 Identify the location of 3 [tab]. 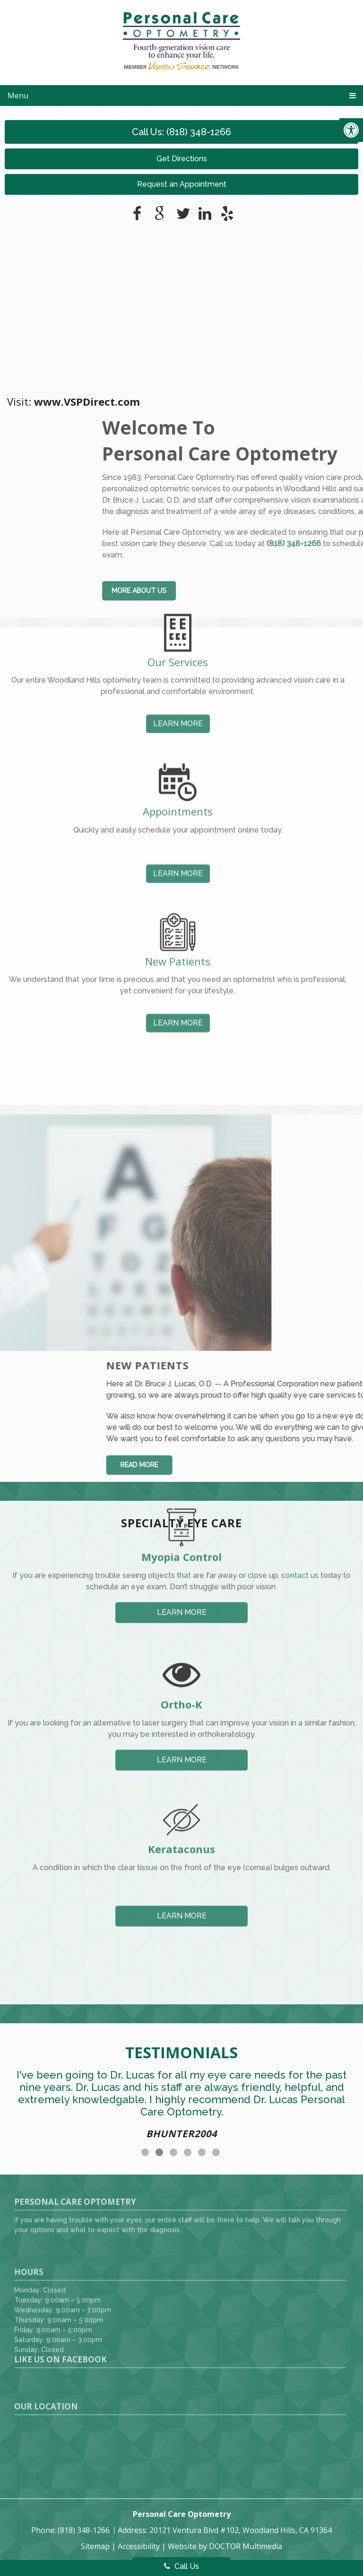
(173, 2152).